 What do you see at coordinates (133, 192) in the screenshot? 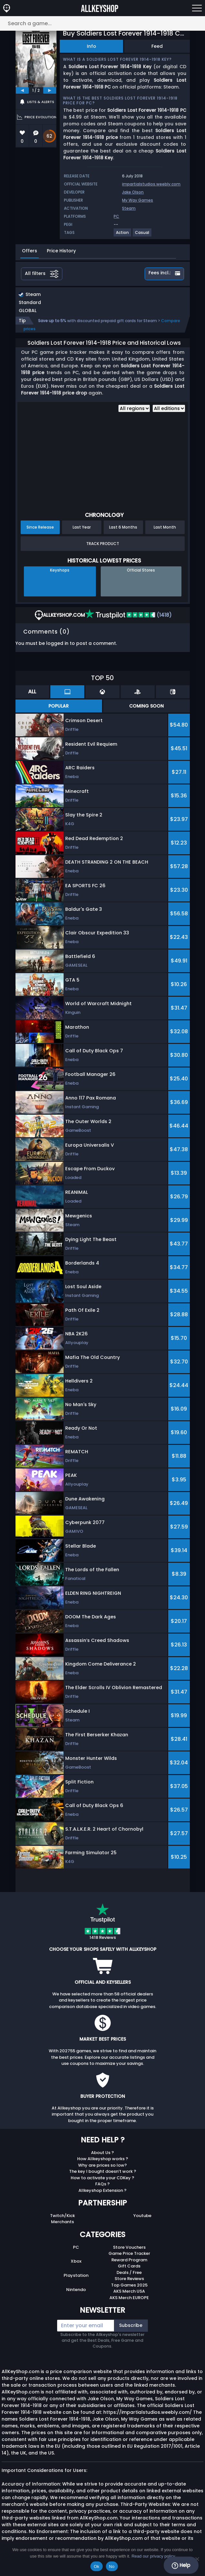
I see `Jake Olson` at bounding box center [133, 192].